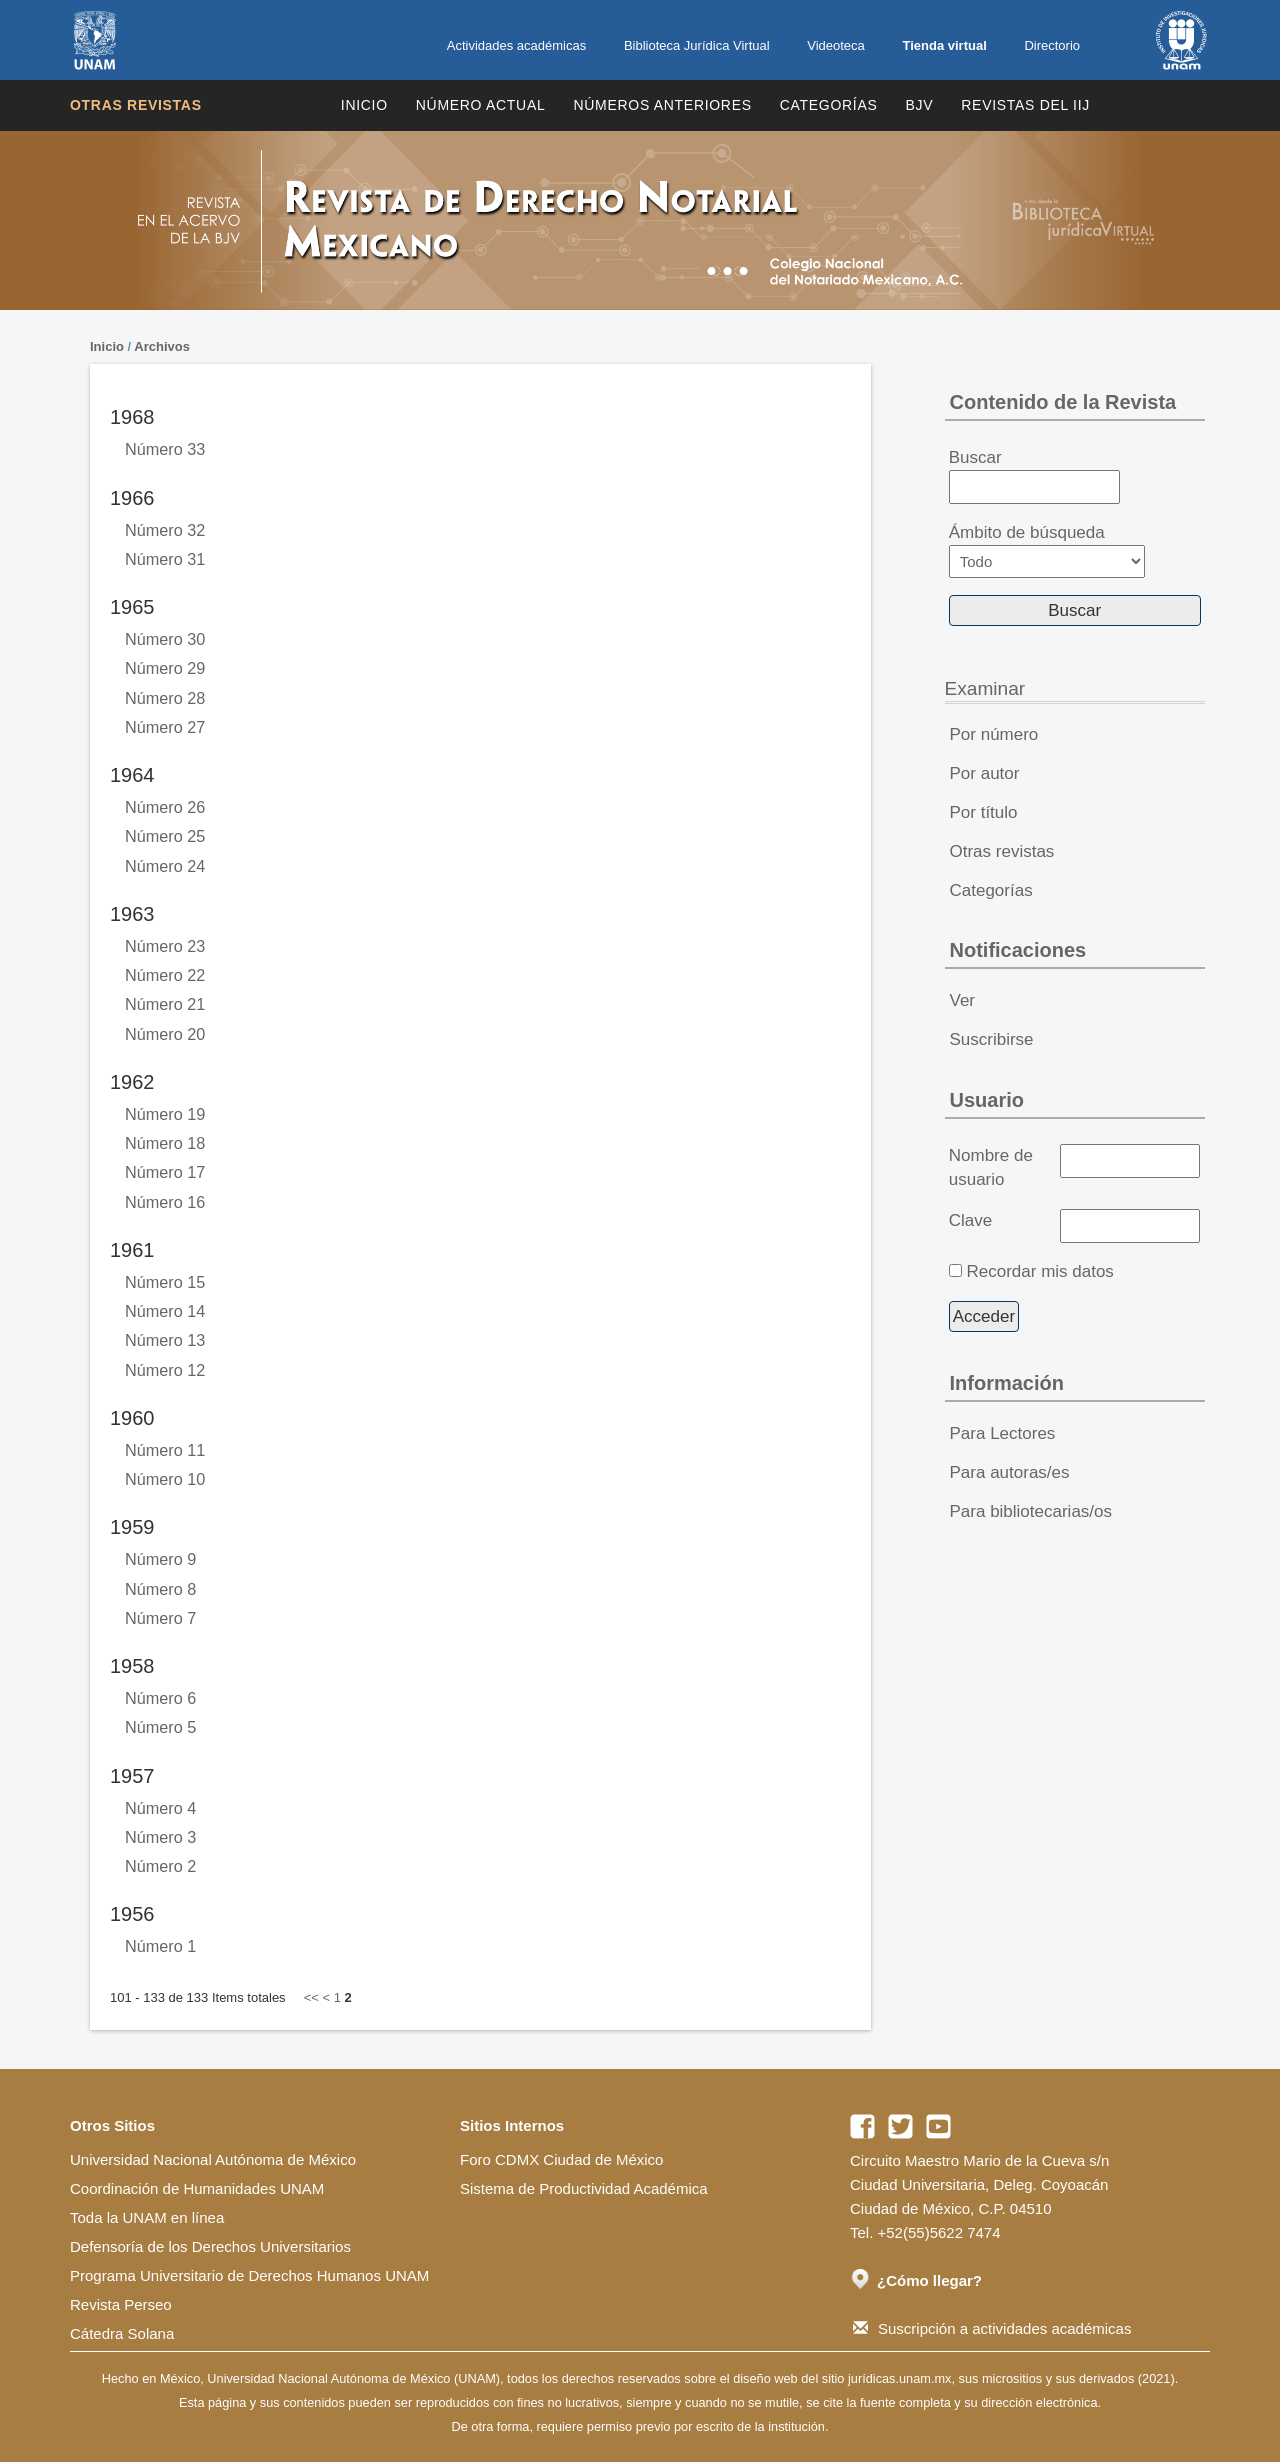  I want to click on Número 4, so click(160, 1808).